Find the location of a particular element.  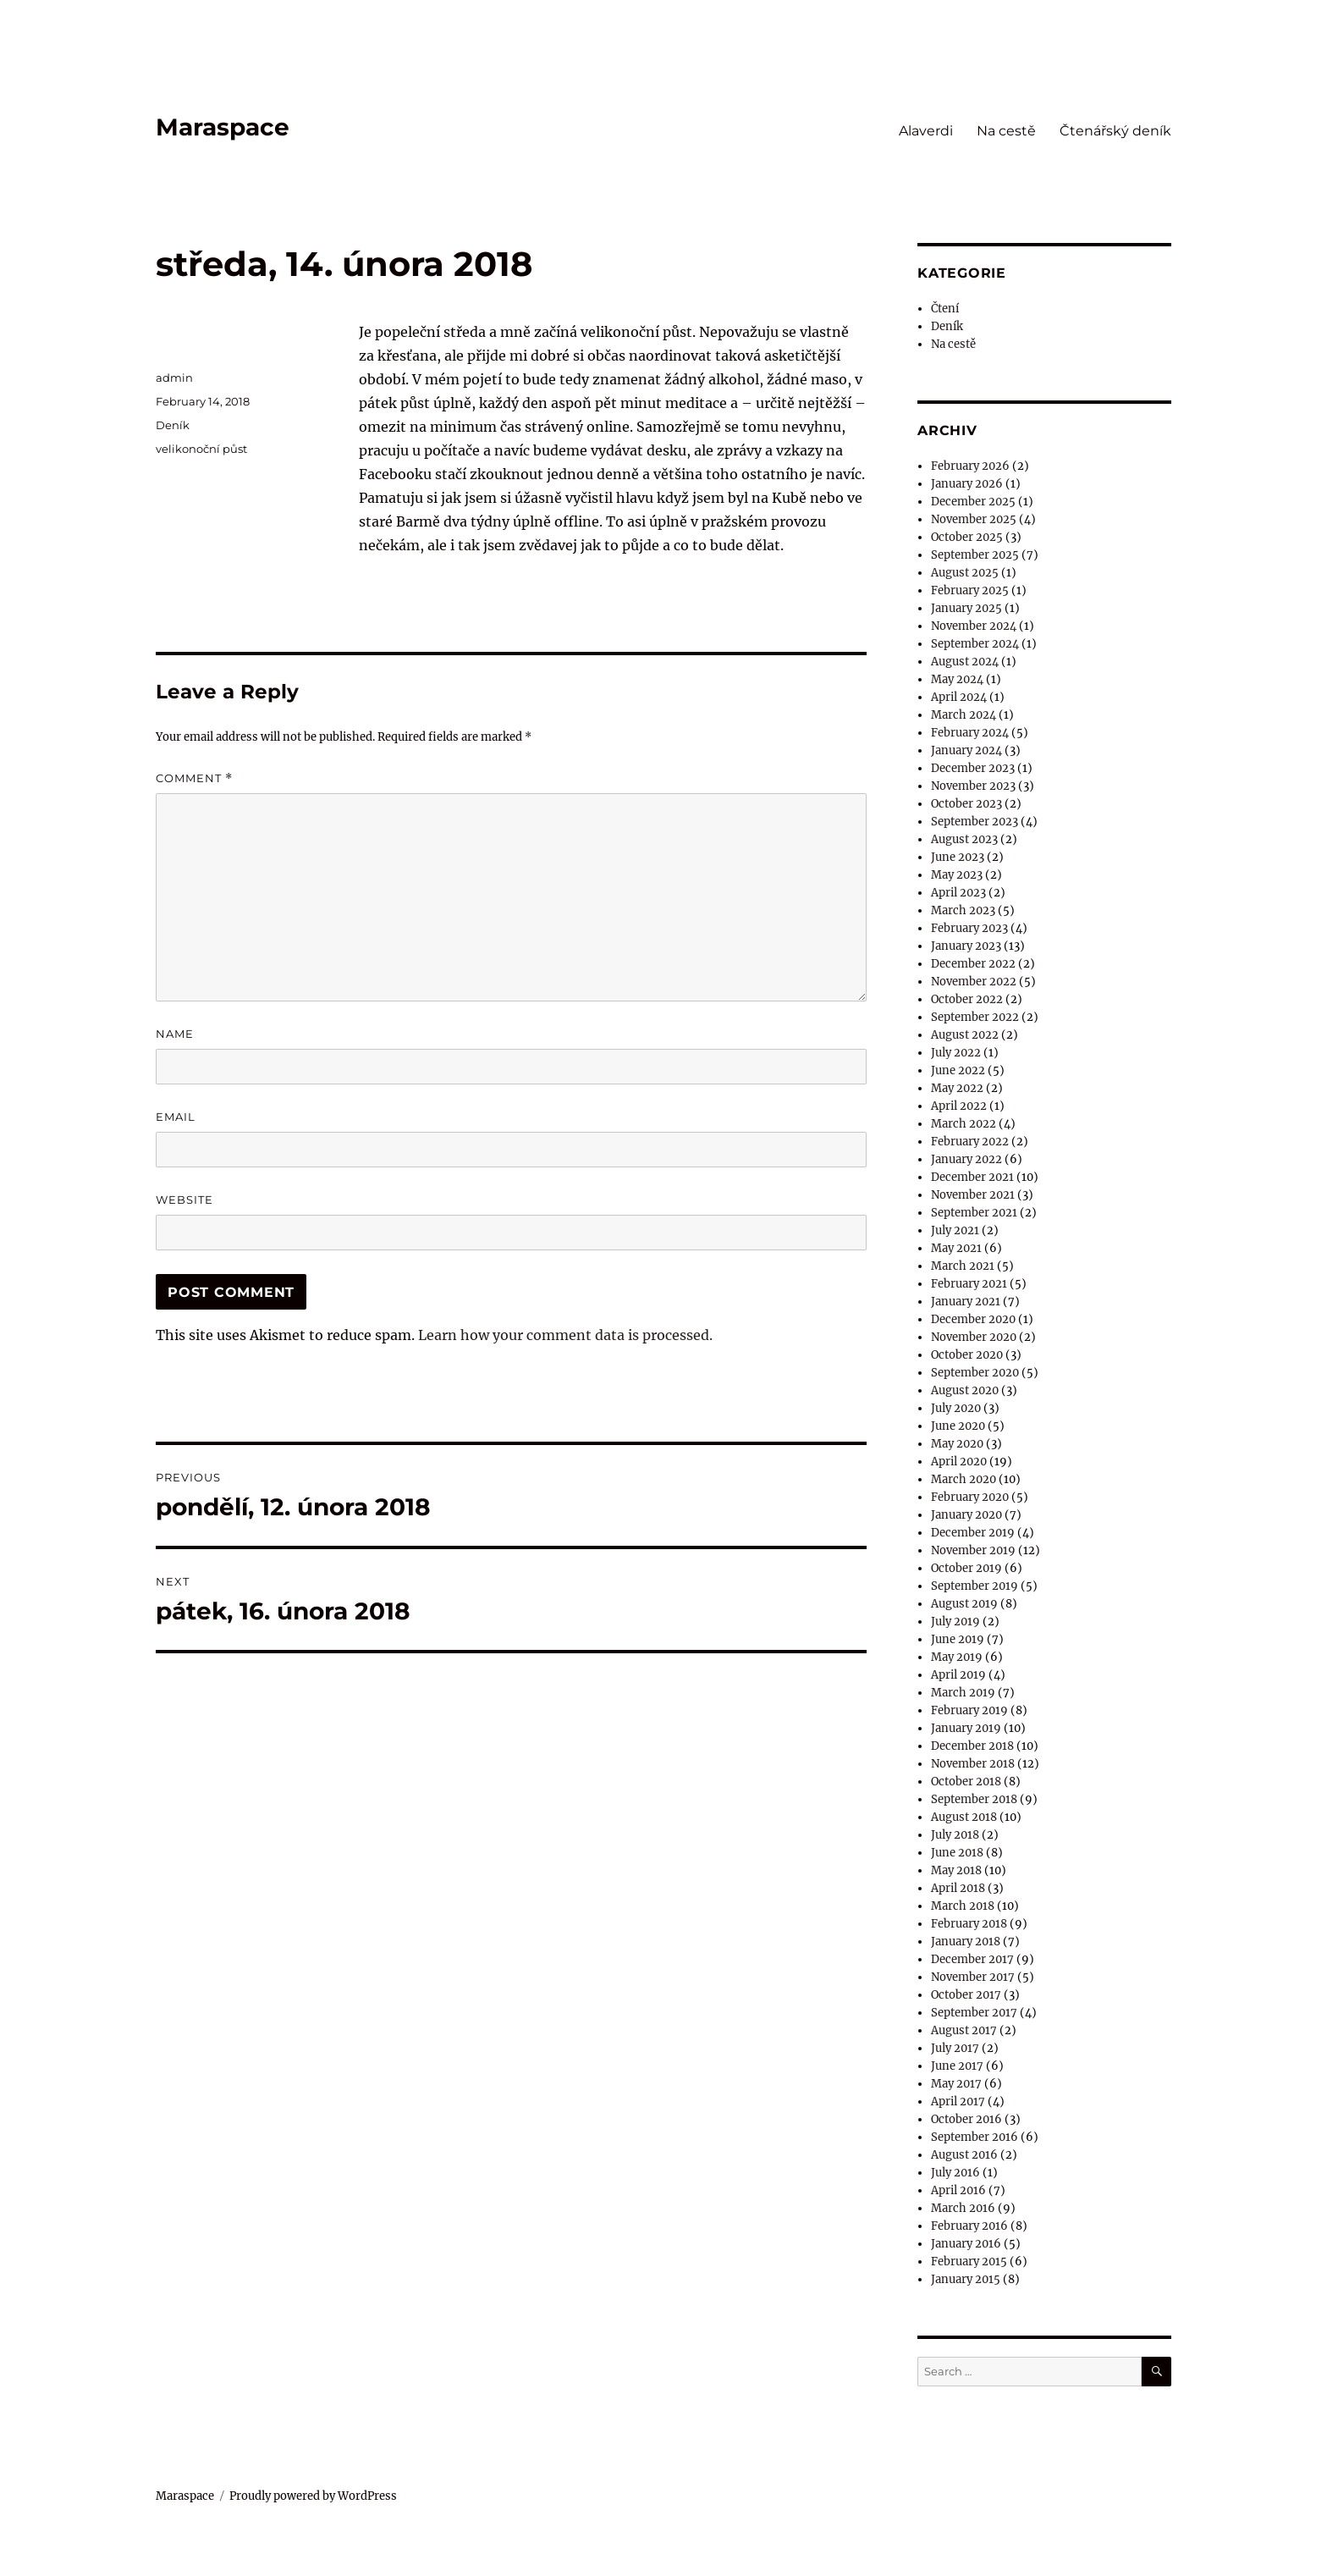

March 2021 is located at coordinates (962, 1266).